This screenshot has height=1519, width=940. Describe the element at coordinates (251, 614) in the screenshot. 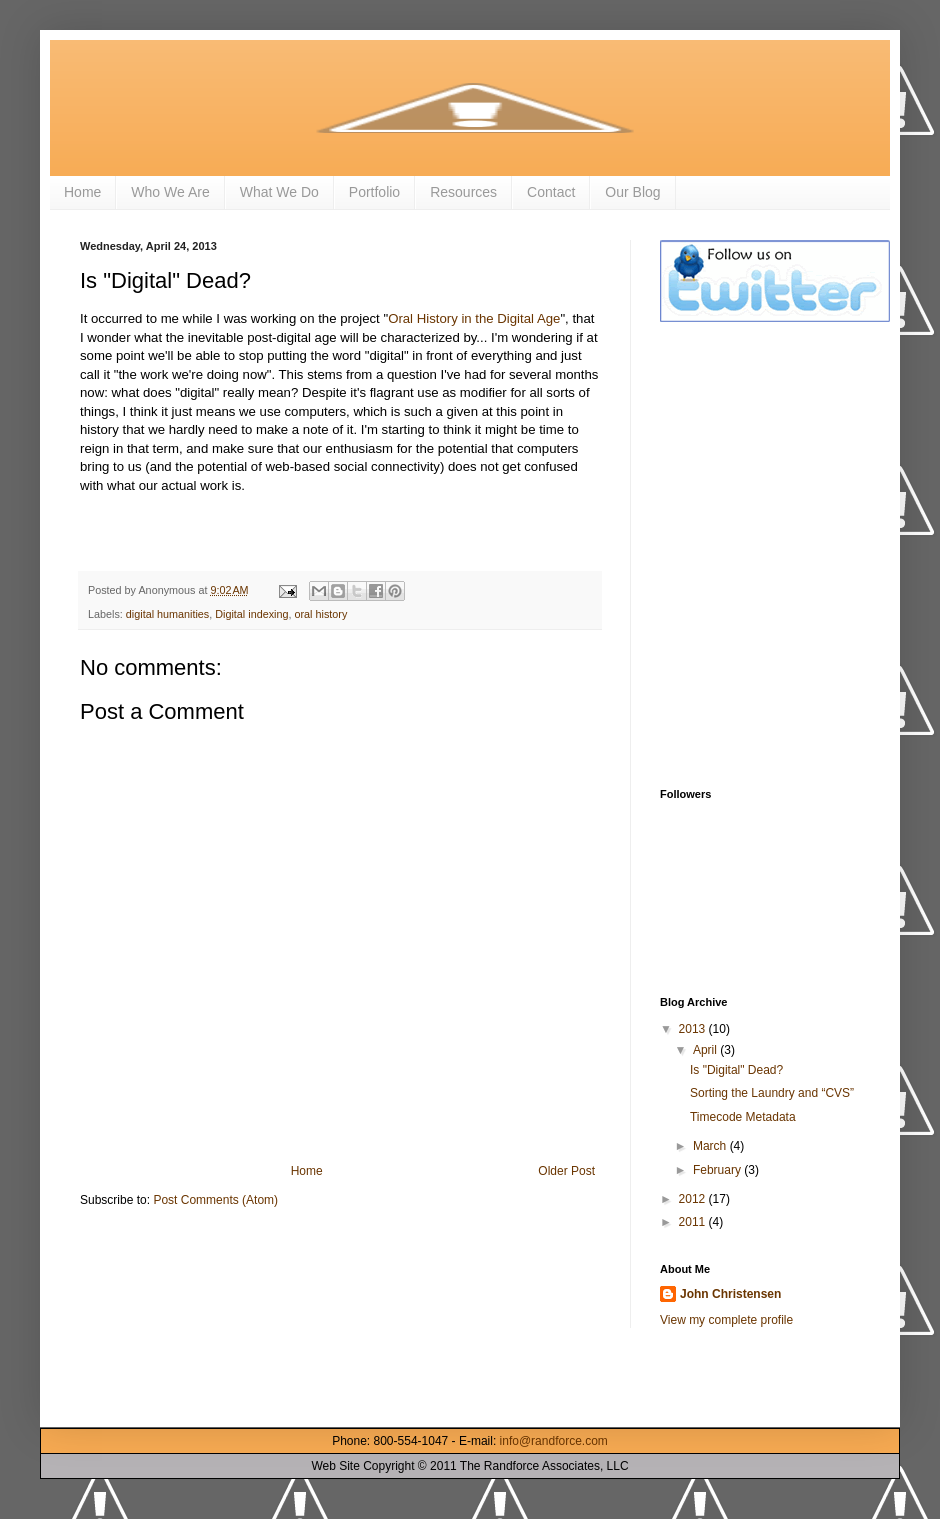

I see `Digital indexing` at that location.